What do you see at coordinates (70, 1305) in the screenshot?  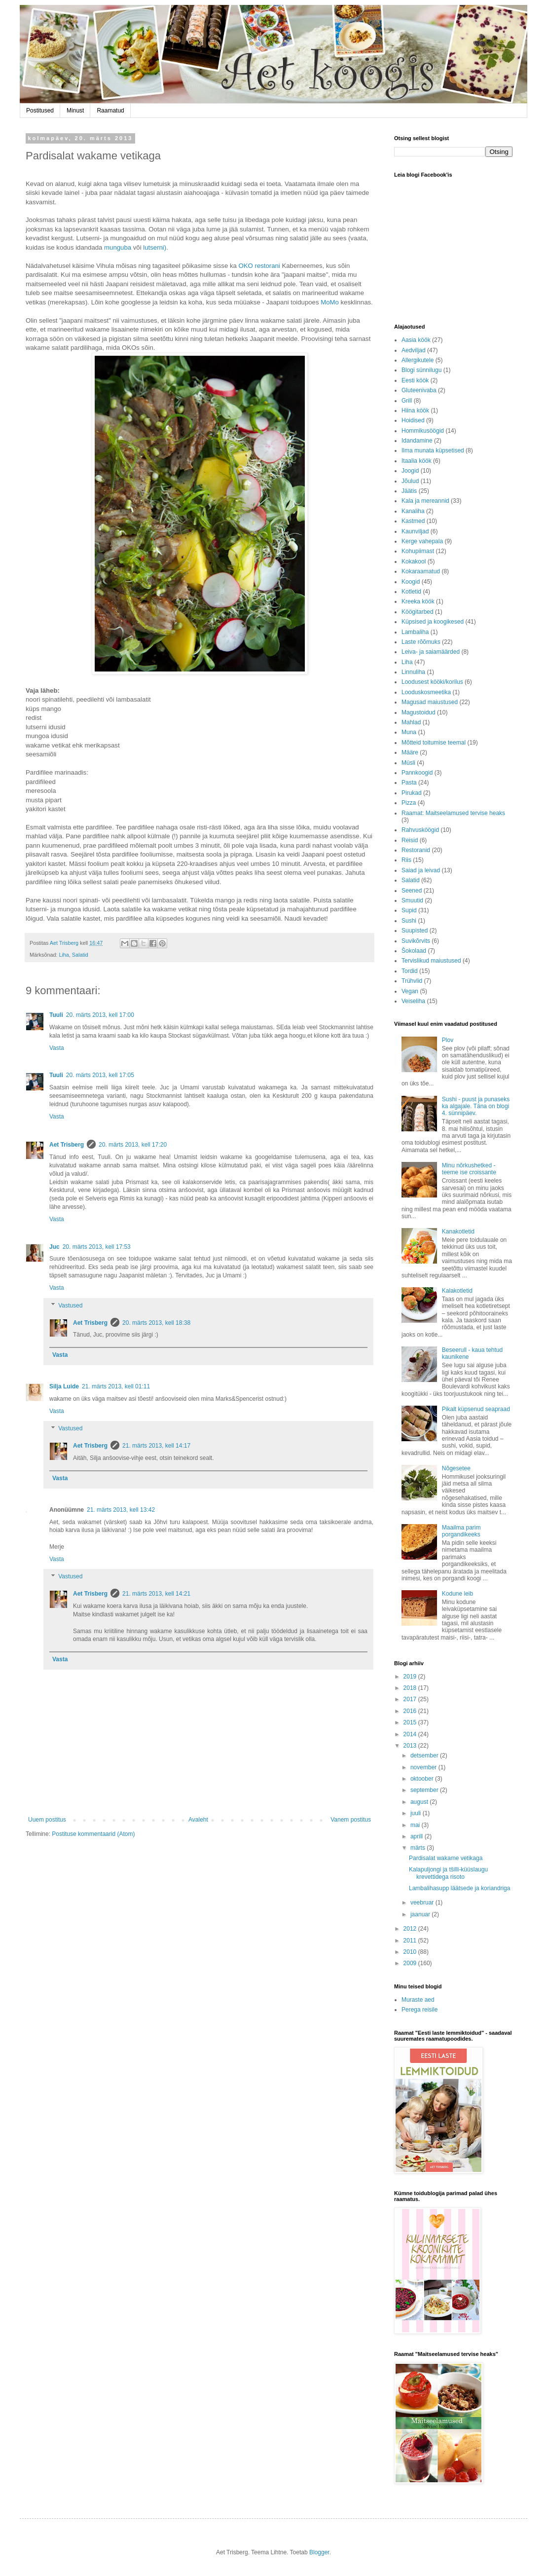 I see `Vastused` at bounding box center [70, 1305].